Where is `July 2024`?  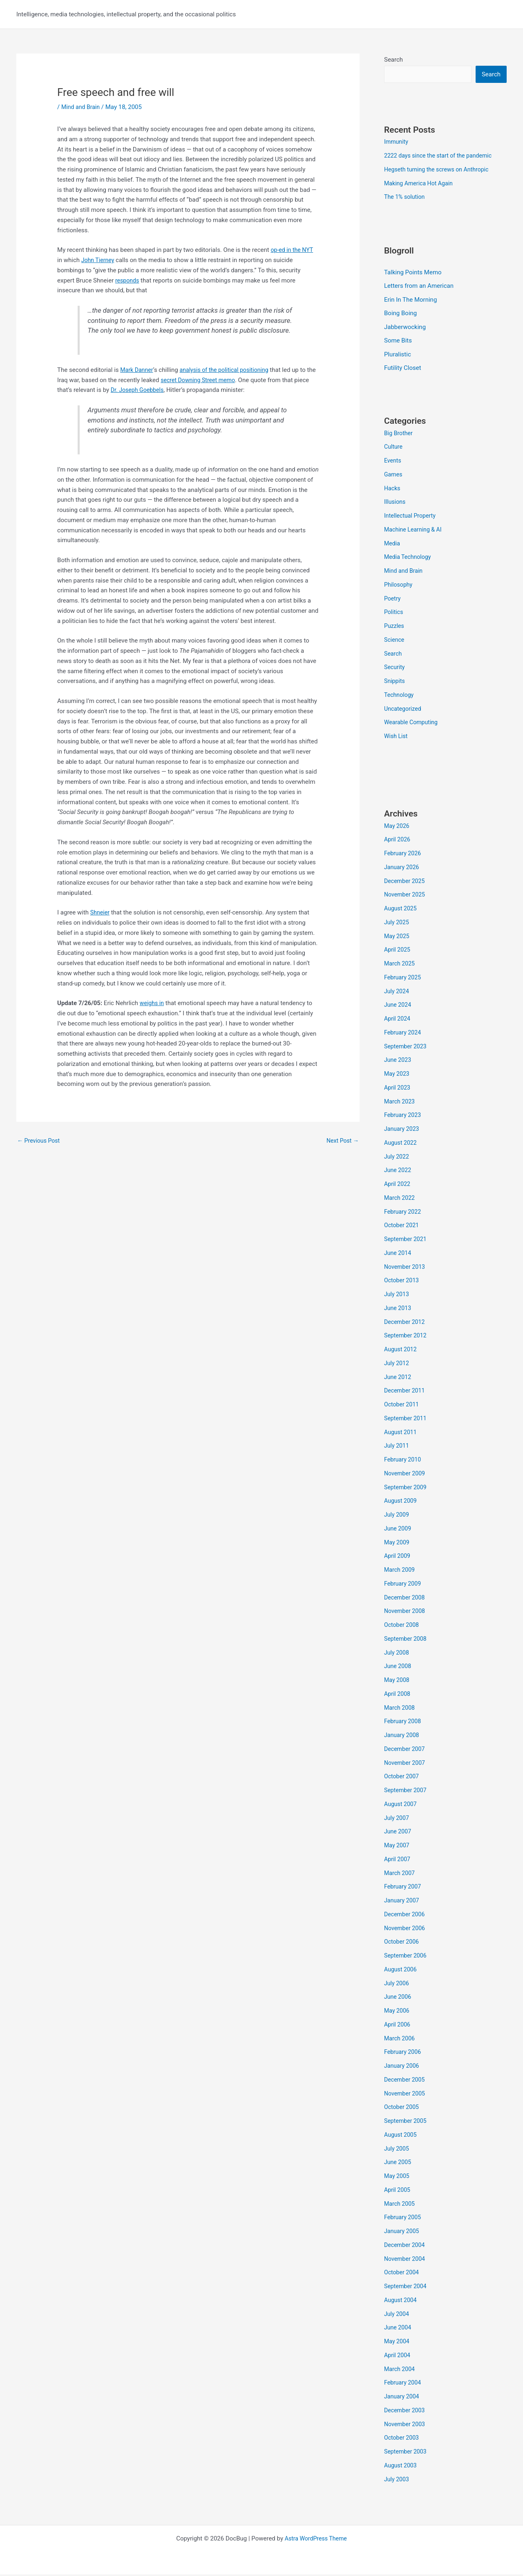
July 2024 is located at coordinates (397, 992).